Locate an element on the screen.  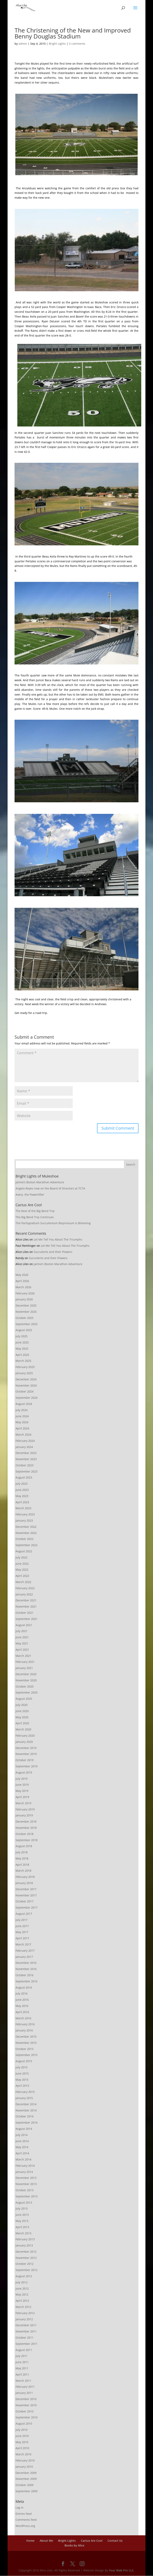
April 2013 is located at coordinates (22, 2227).